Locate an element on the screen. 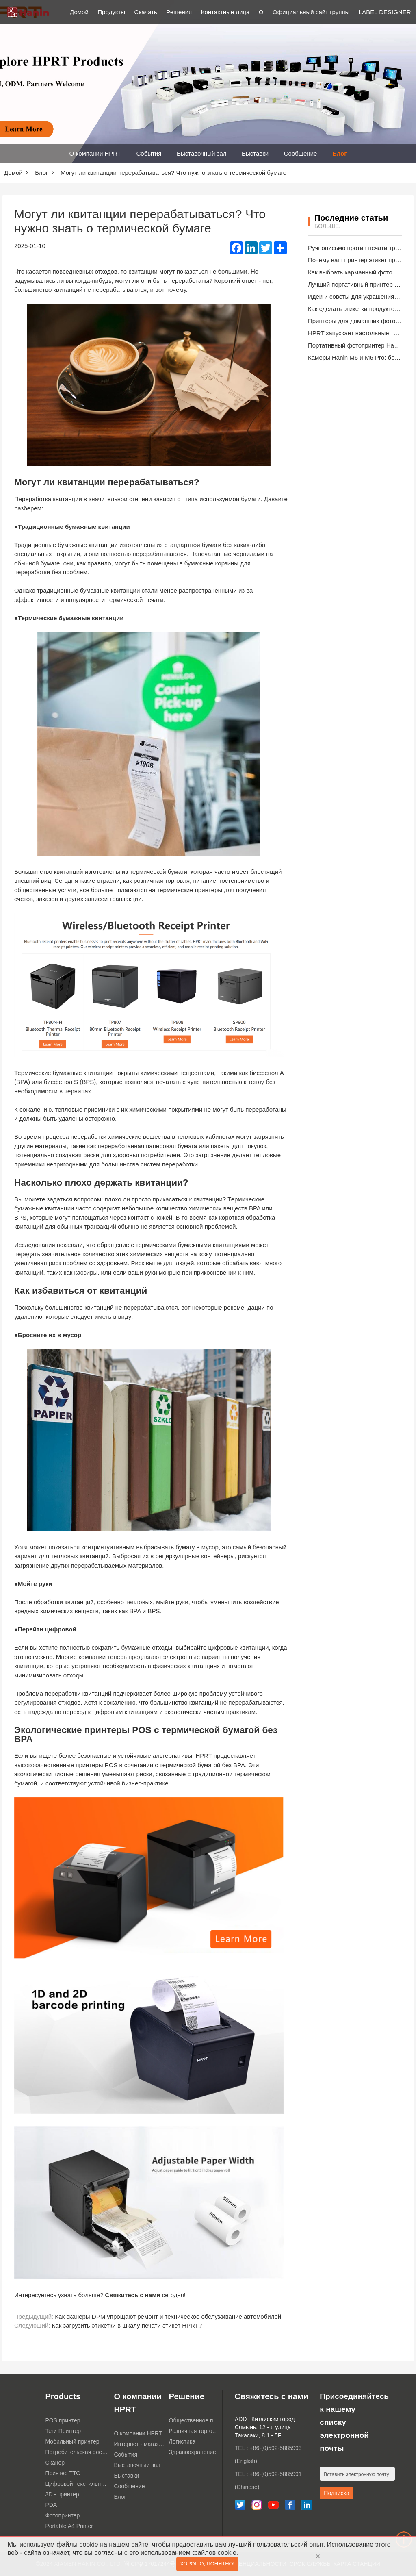  Здравоохранение is located at coordinates (192, 2452).